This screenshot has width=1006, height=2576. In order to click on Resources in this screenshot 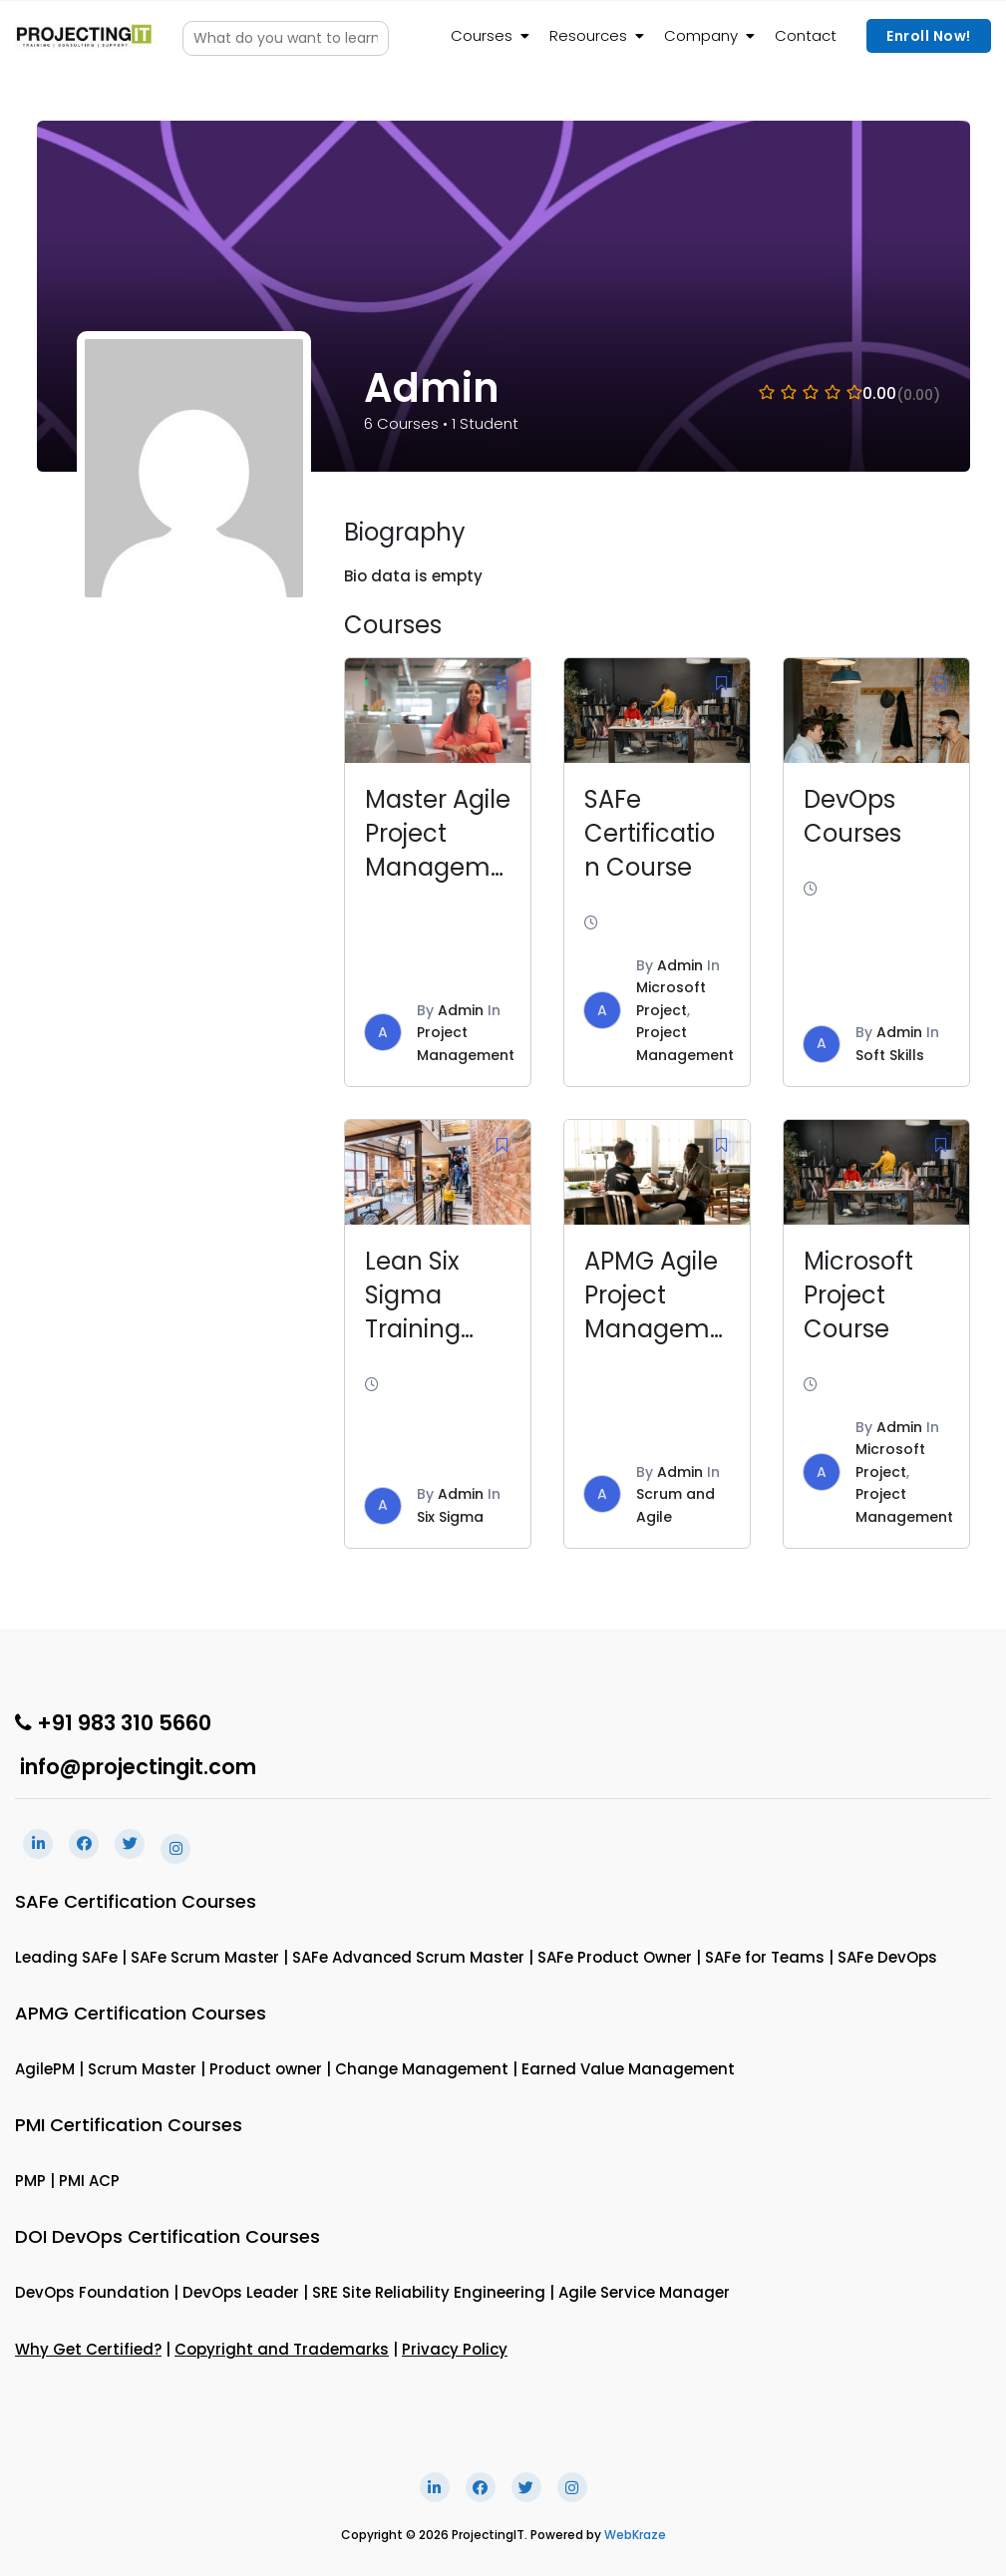, I will do `click(588, 35)`.